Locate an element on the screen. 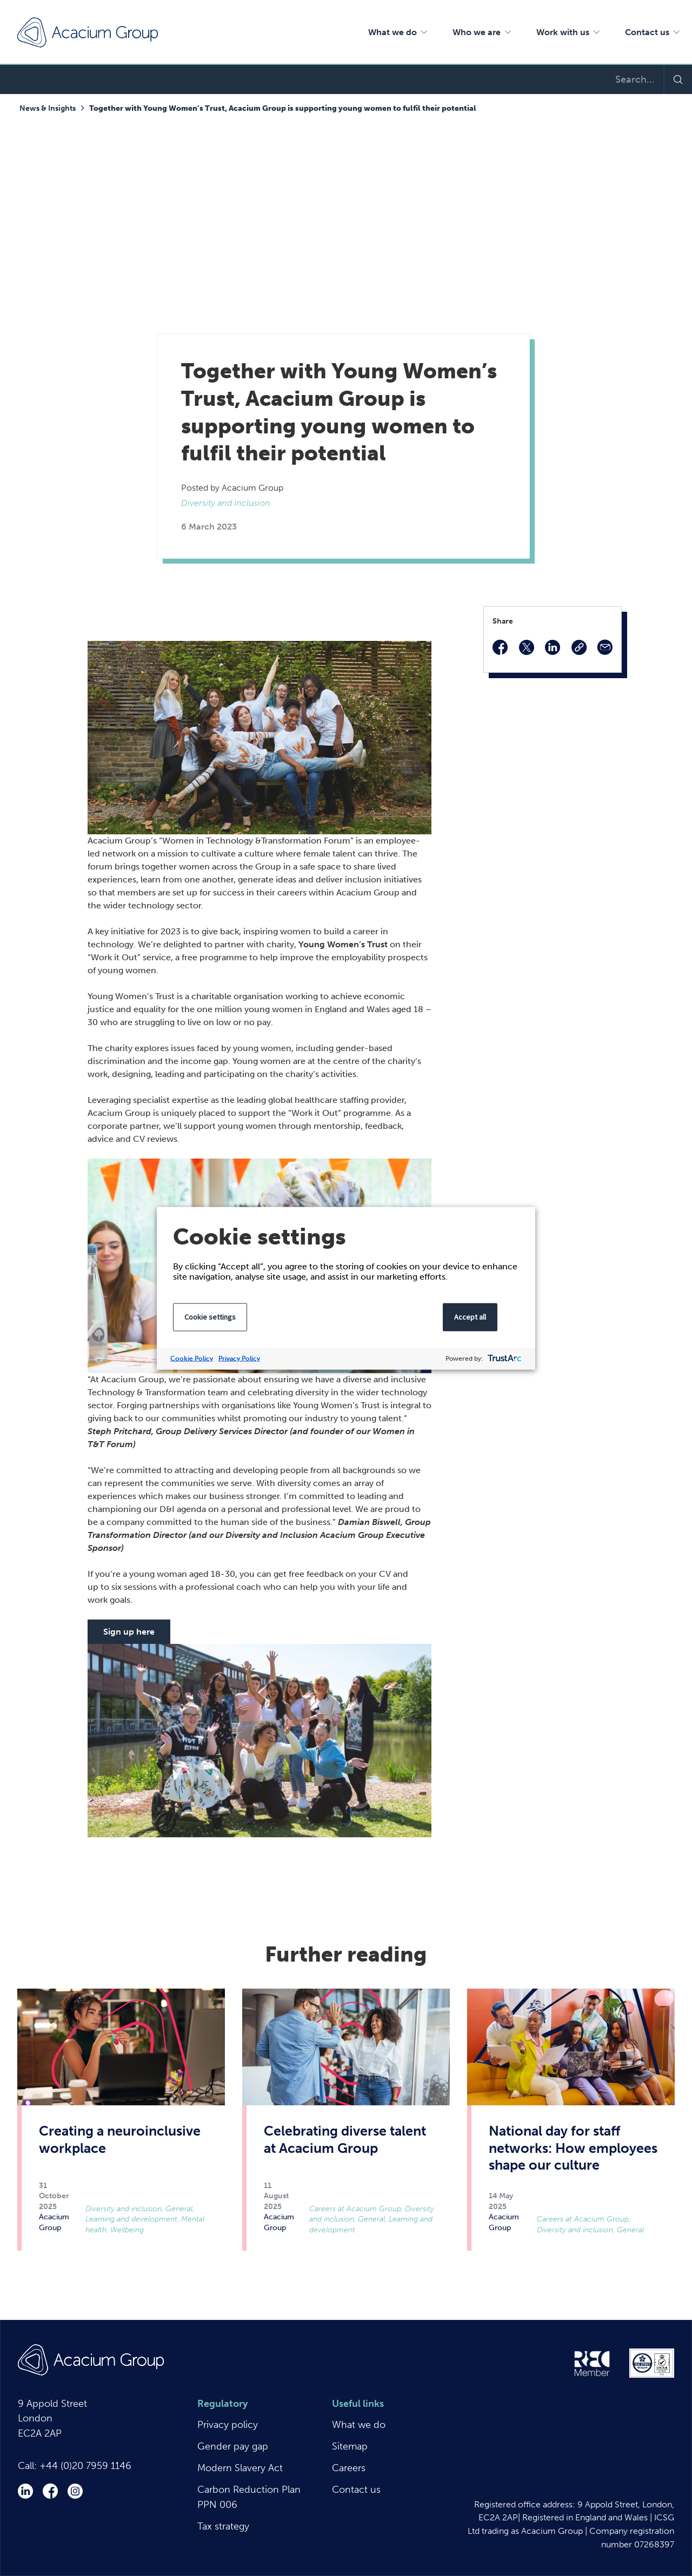 The height and width of the screenshot is (2576, 692). Cookie settings [button] is located at coordinates (210, 1316).